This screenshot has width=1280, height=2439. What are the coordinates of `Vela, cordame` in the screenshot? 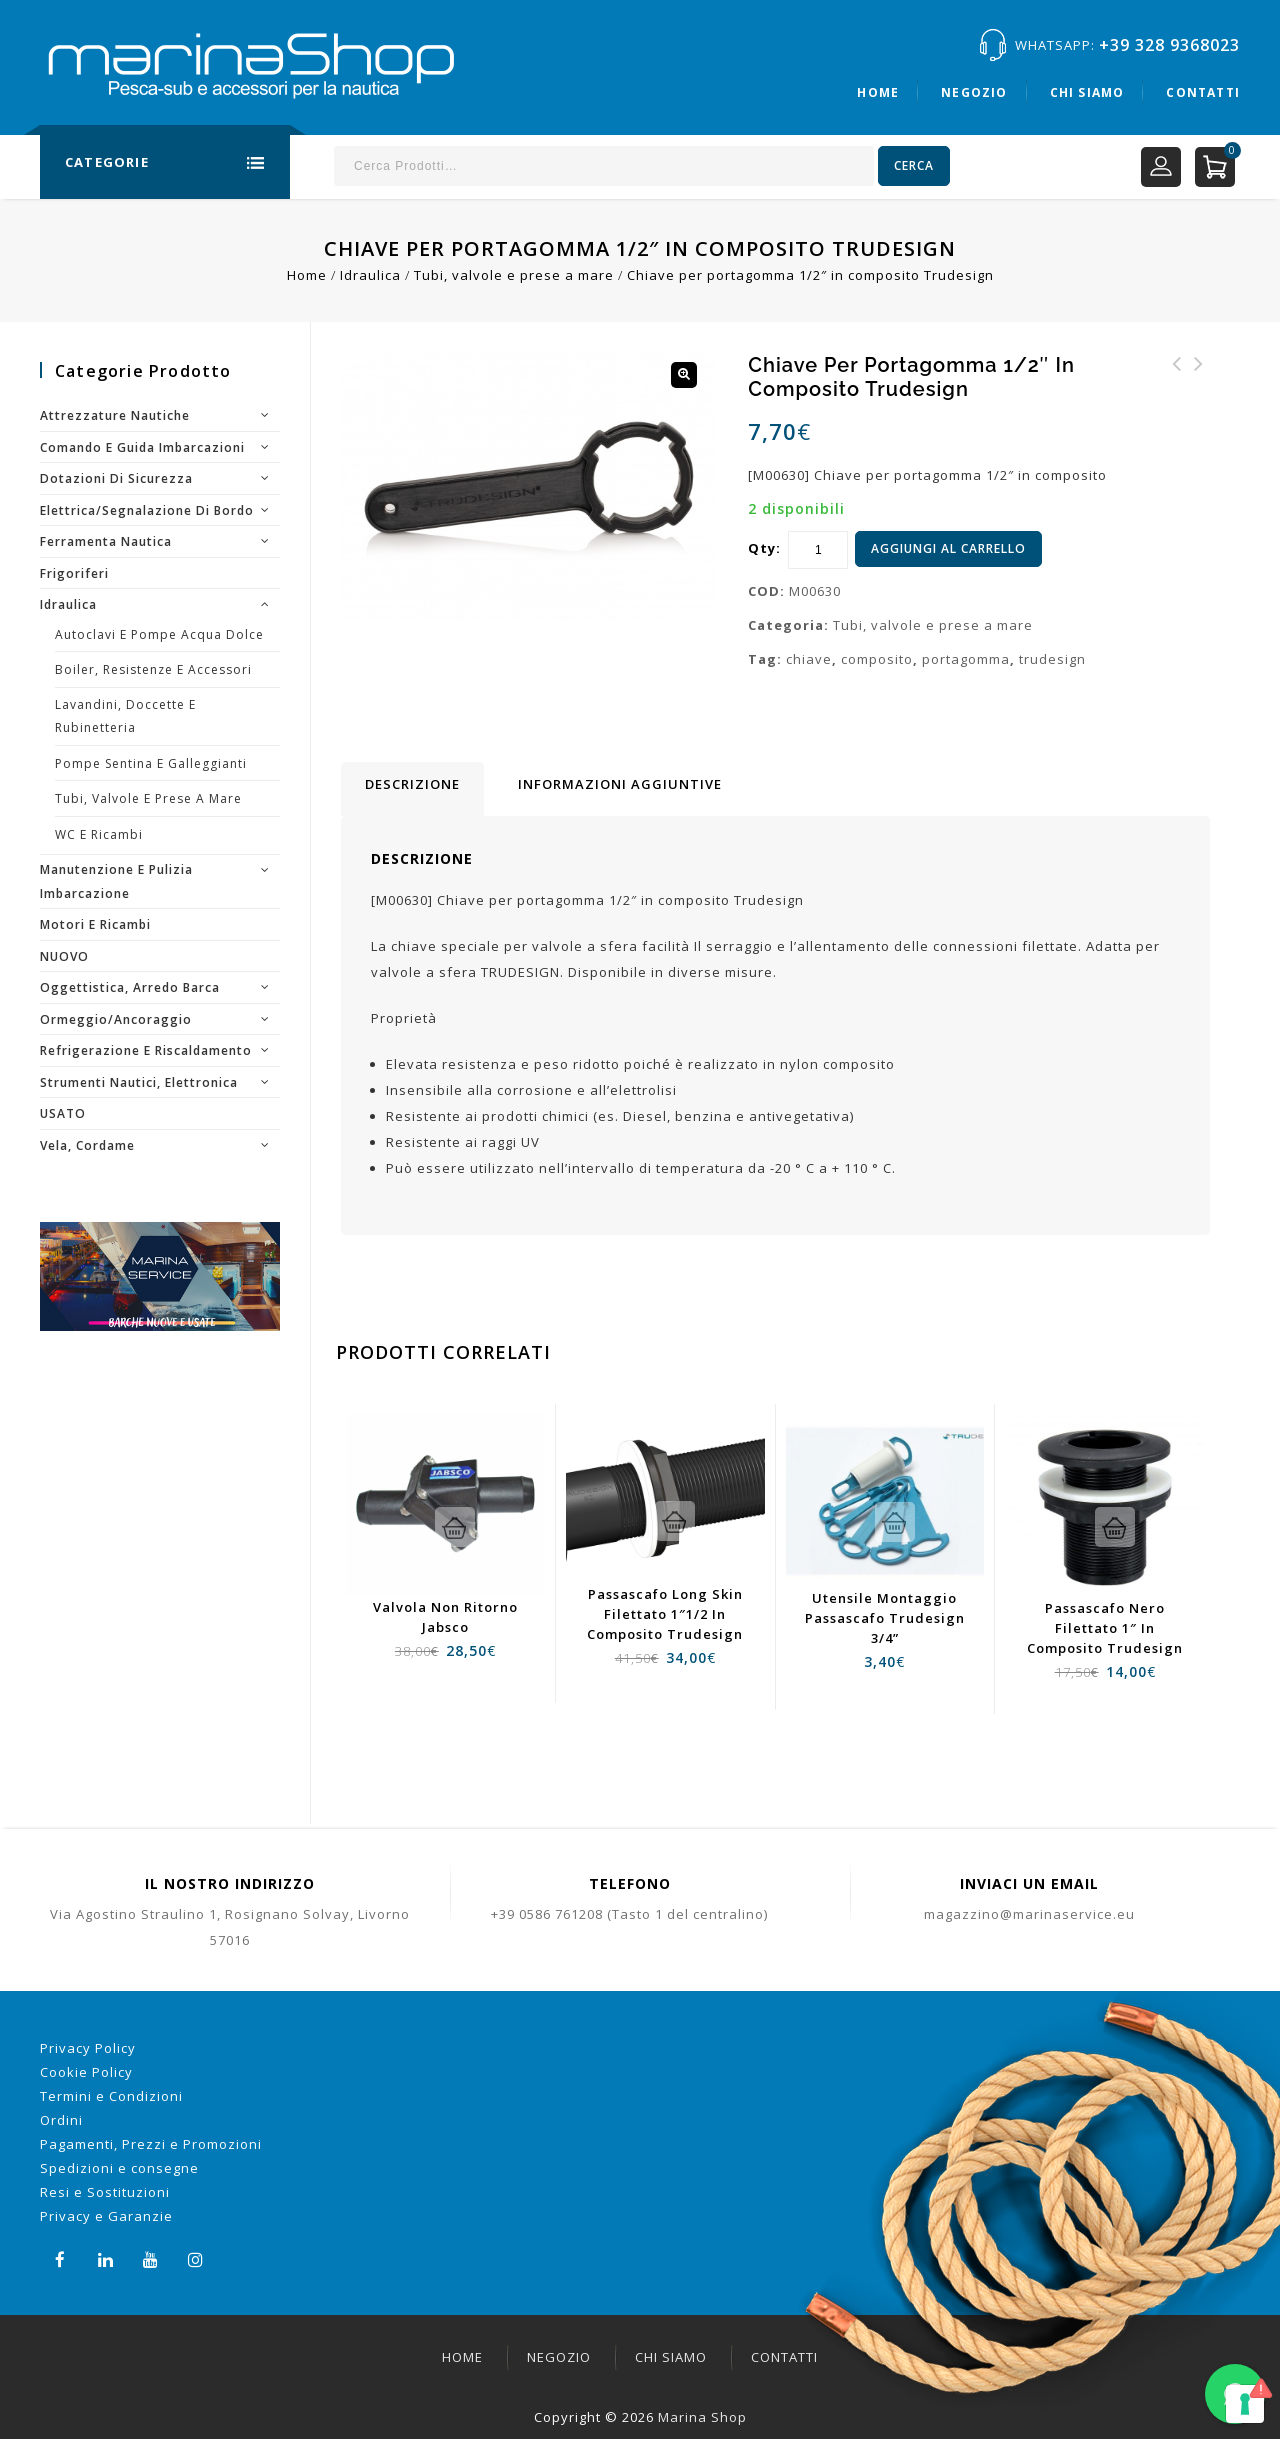 It's located at (87, 1145).